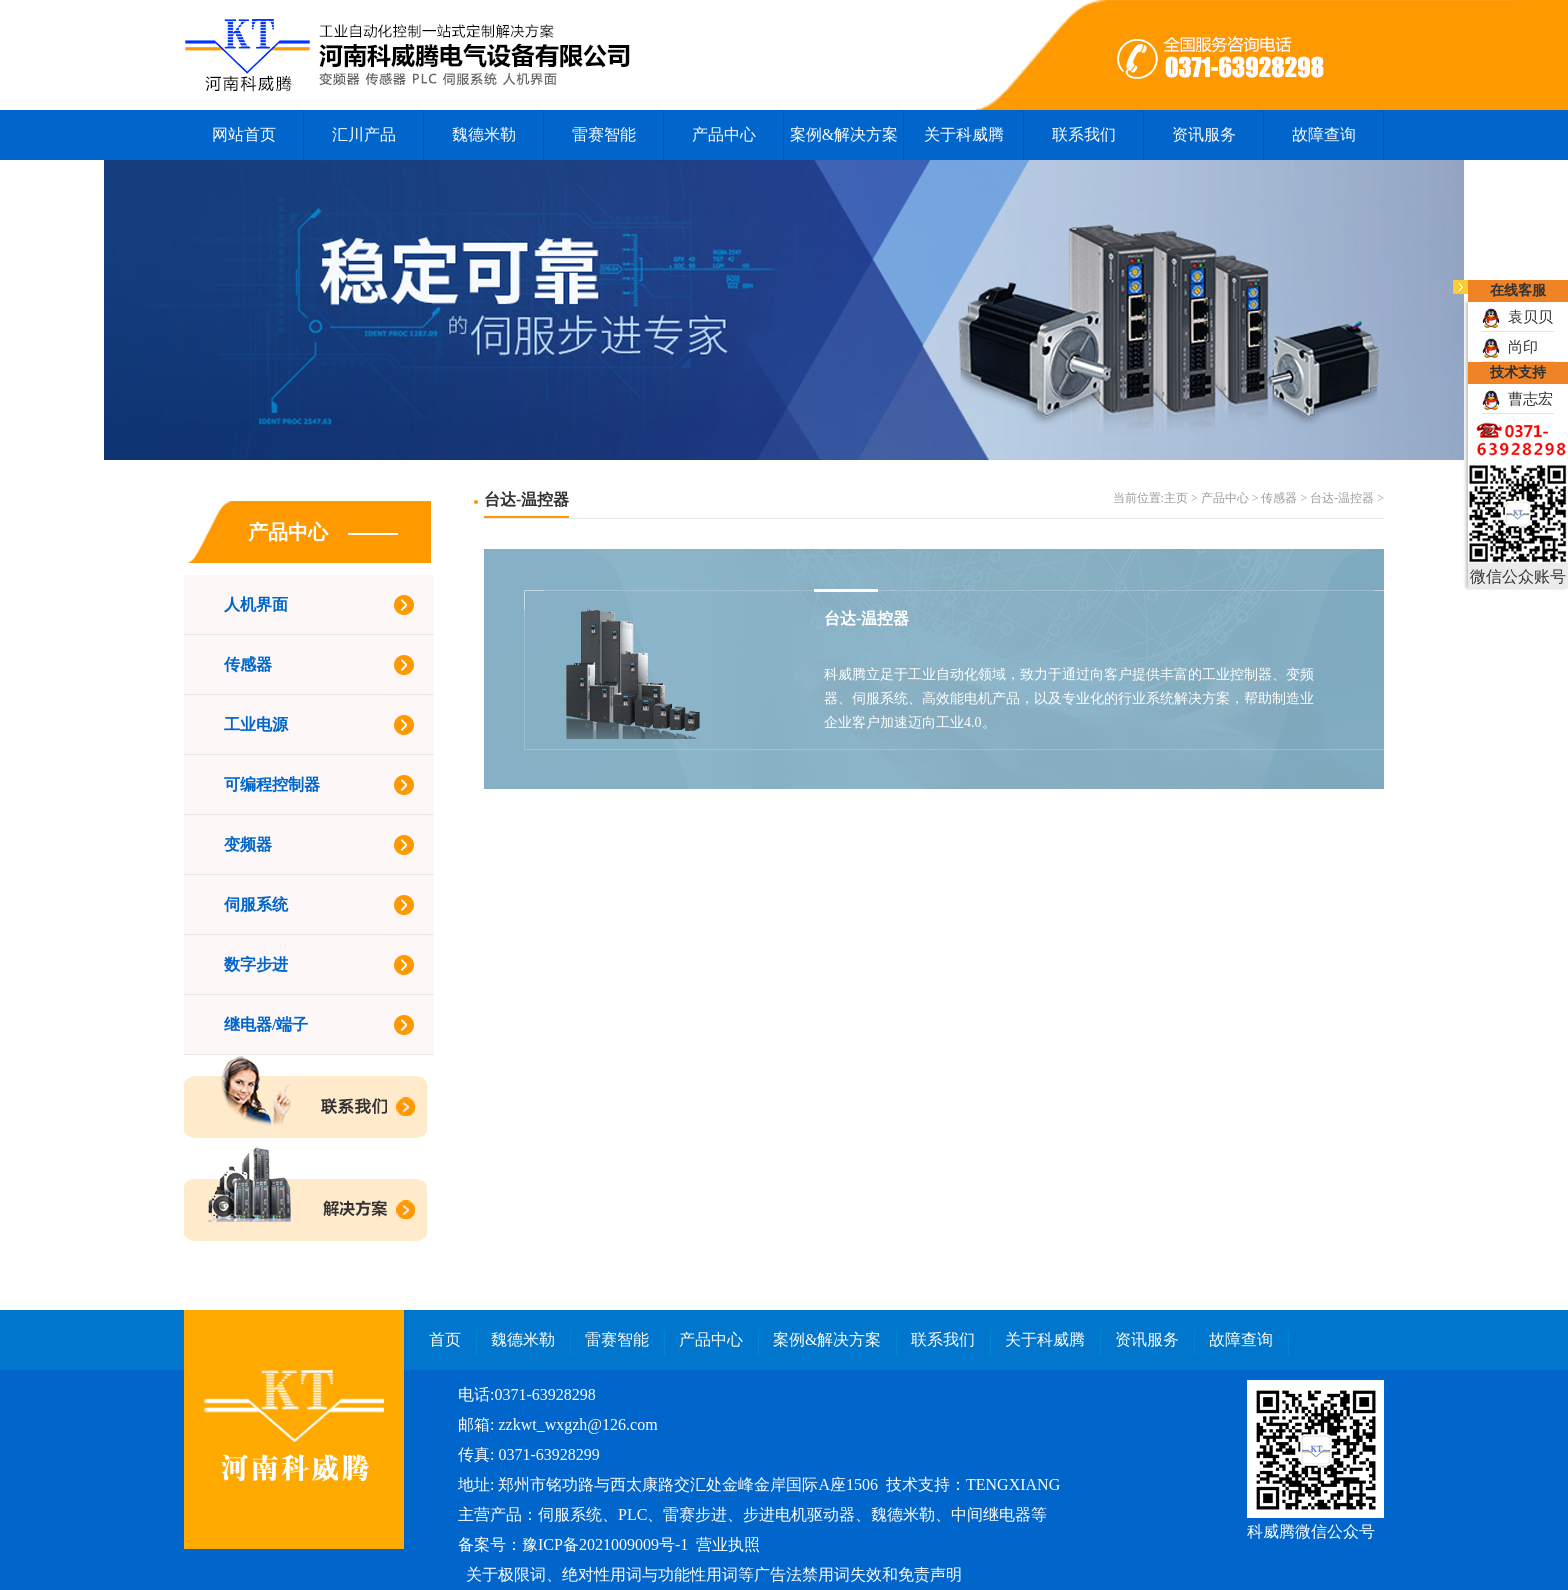 This screenshot has height=1590, width=1568. I want to click on 关于极限词、绝对性用词与功能性用词等广告法禁用词失效和免责声明, so click(714, 1574).